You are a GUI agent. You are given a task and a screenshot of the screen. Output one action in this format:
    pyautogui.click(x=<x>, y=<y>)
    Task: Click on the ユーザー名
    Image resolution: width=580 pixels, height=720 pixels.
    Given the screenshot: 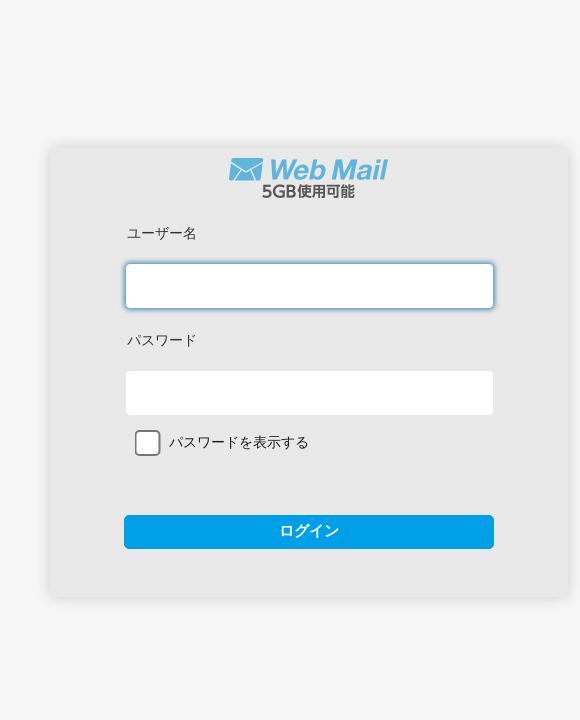 What is the action you would take?
    pyautogui.click(x=162, y=233)
    